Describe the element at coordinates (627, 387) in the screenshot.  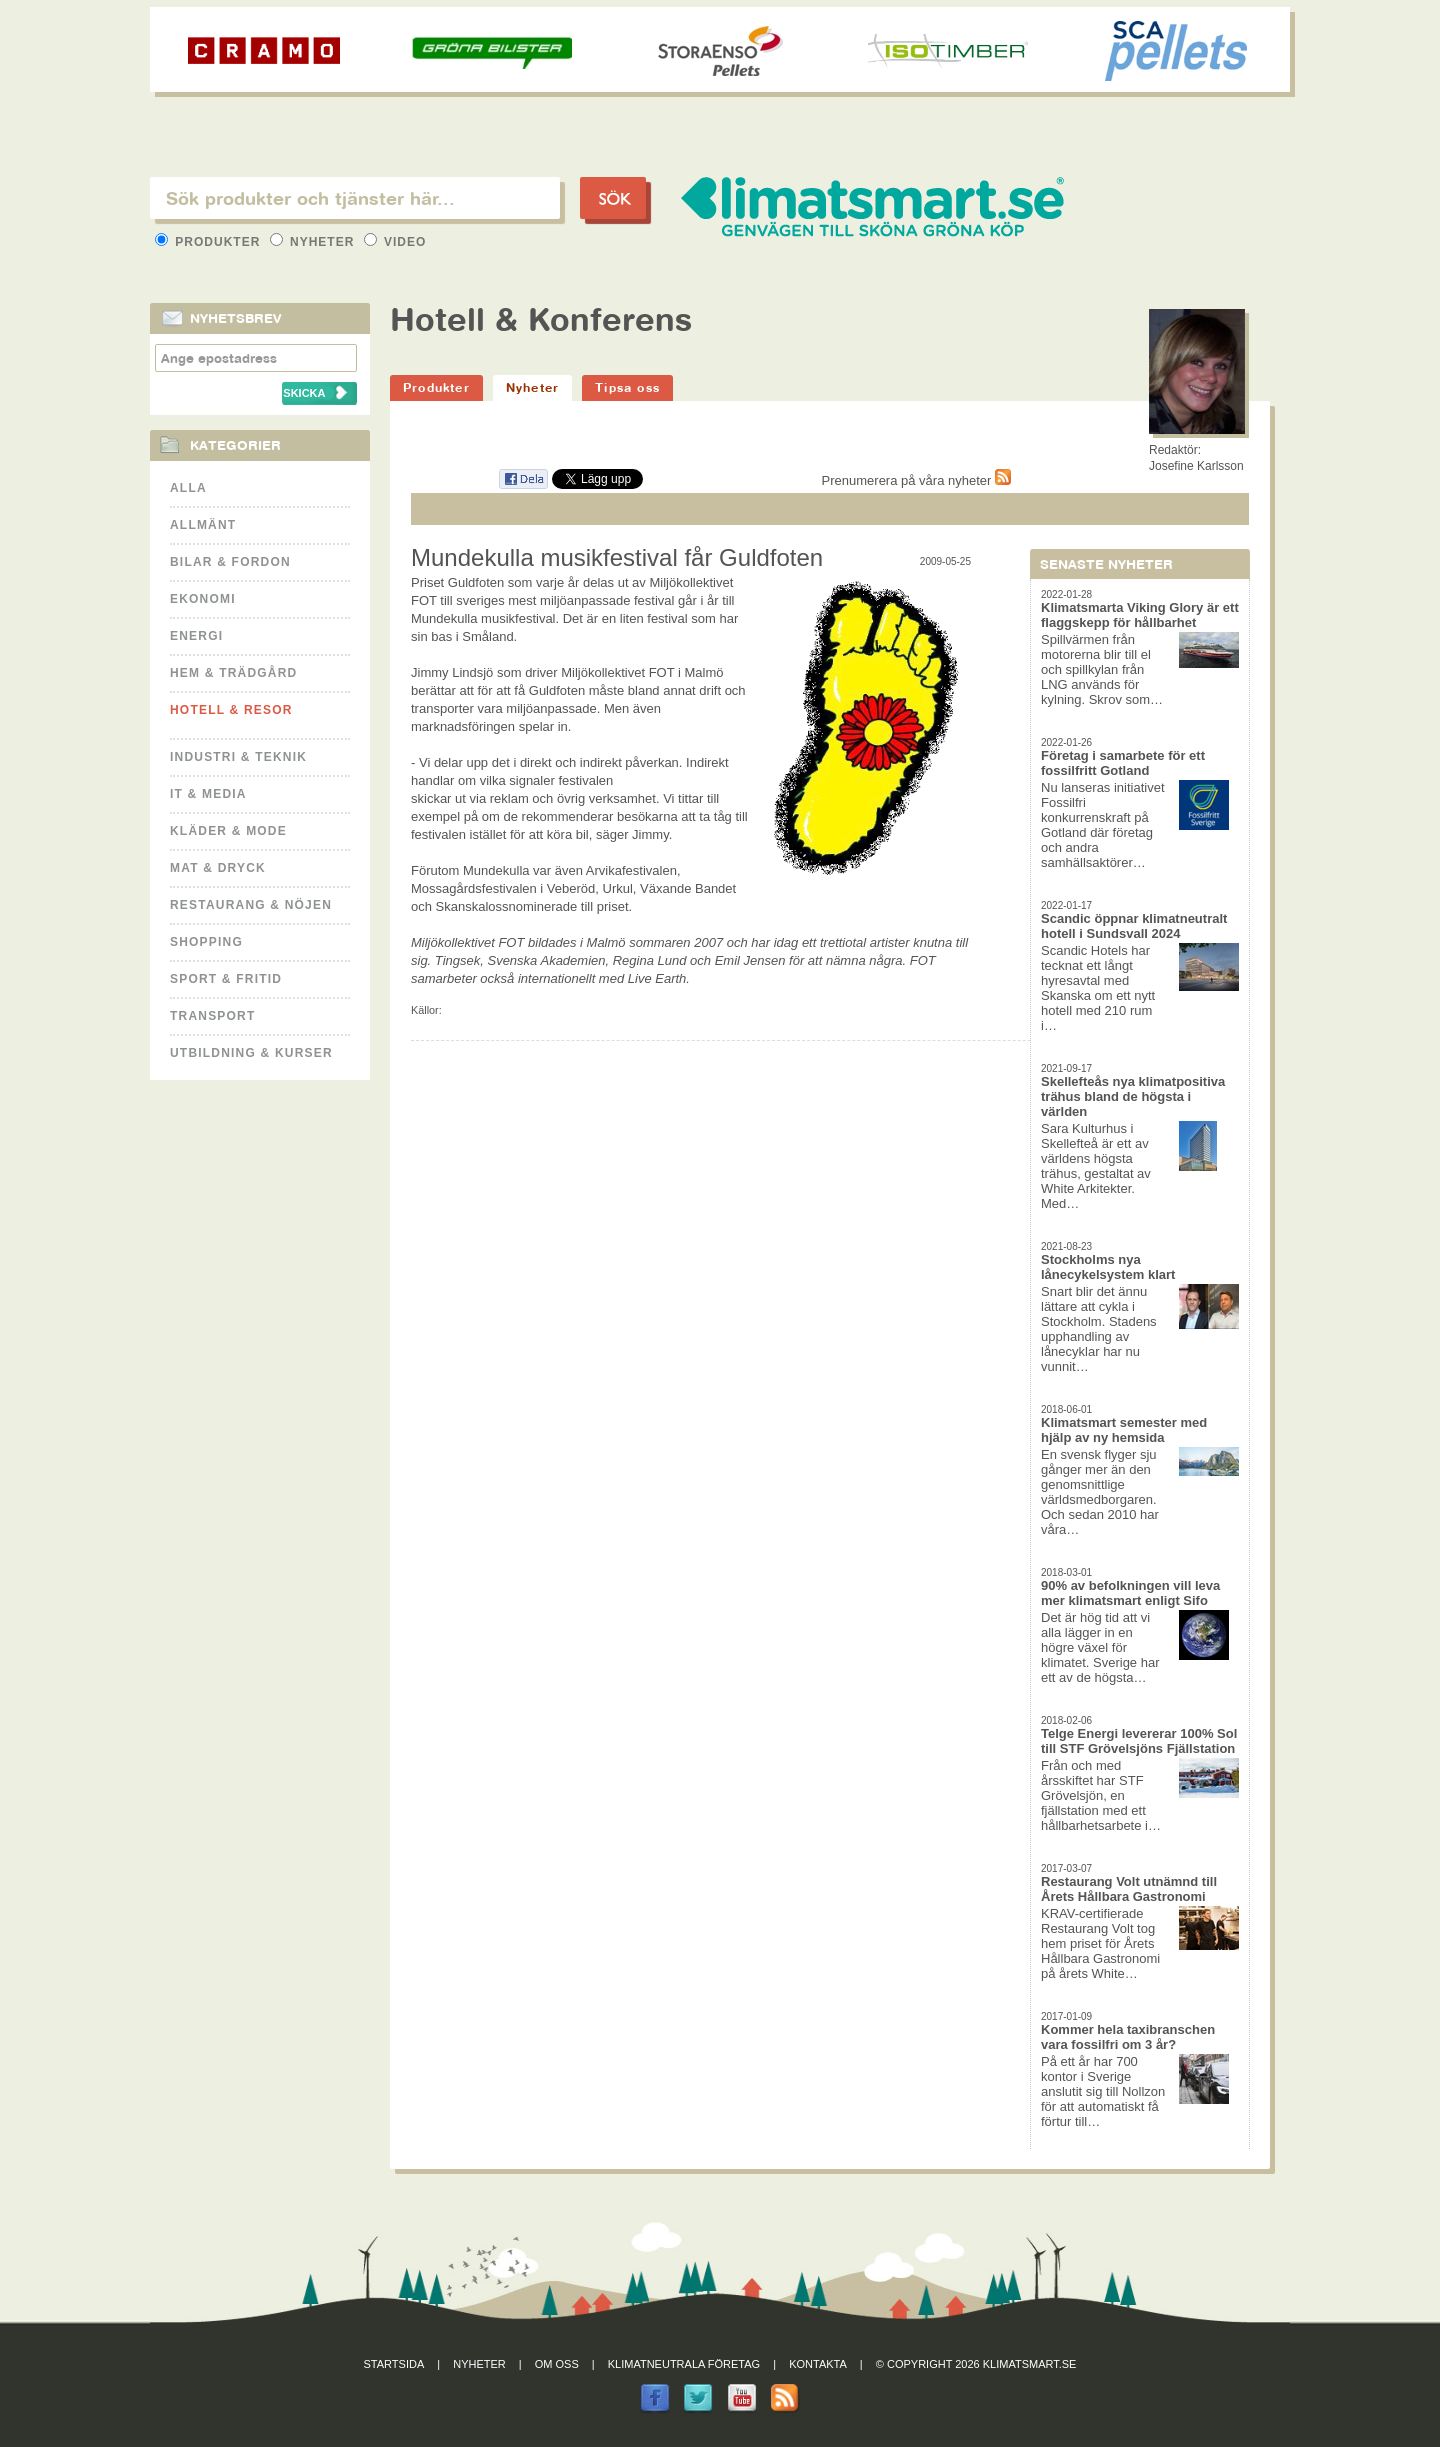
I see `Tipsa oss` at that location.